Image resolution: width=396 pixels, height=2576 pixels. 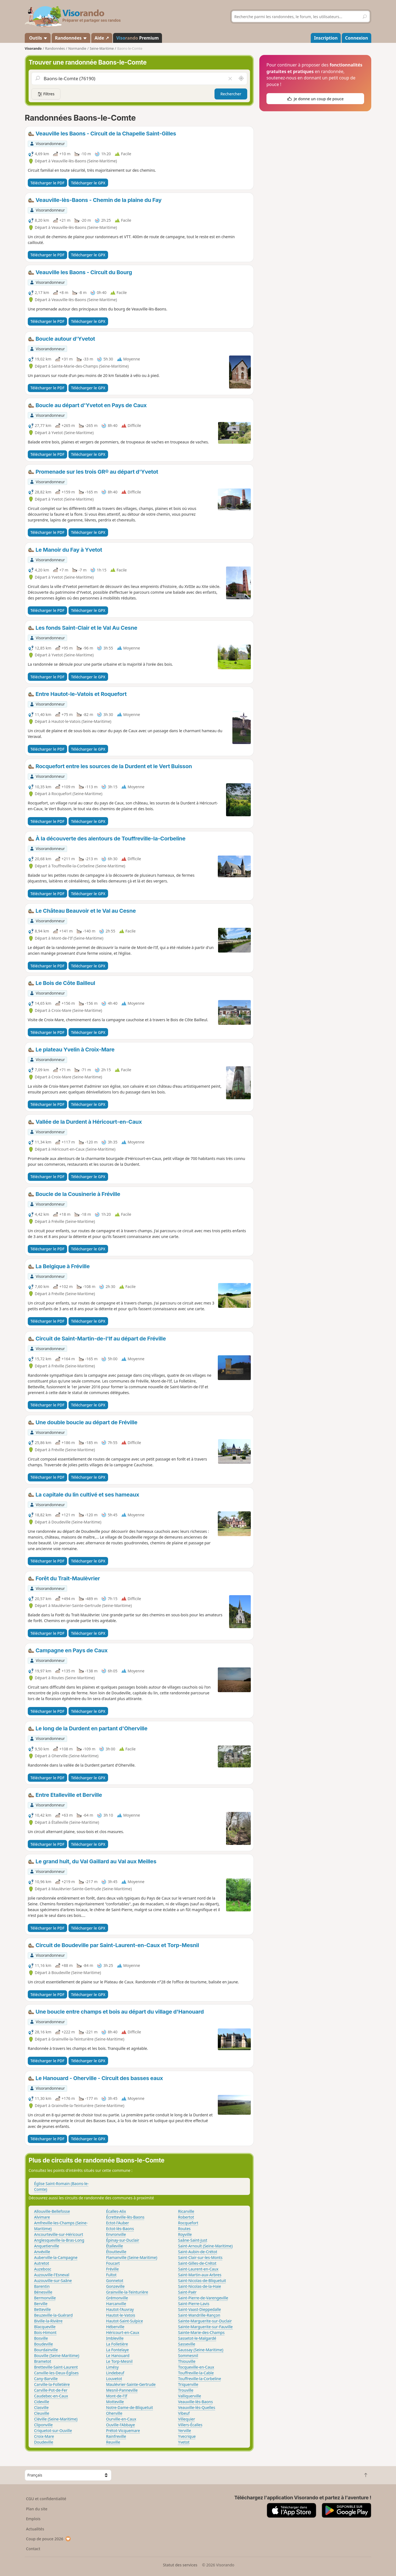 I want to click on Visorando, so click(x=33, y=48).